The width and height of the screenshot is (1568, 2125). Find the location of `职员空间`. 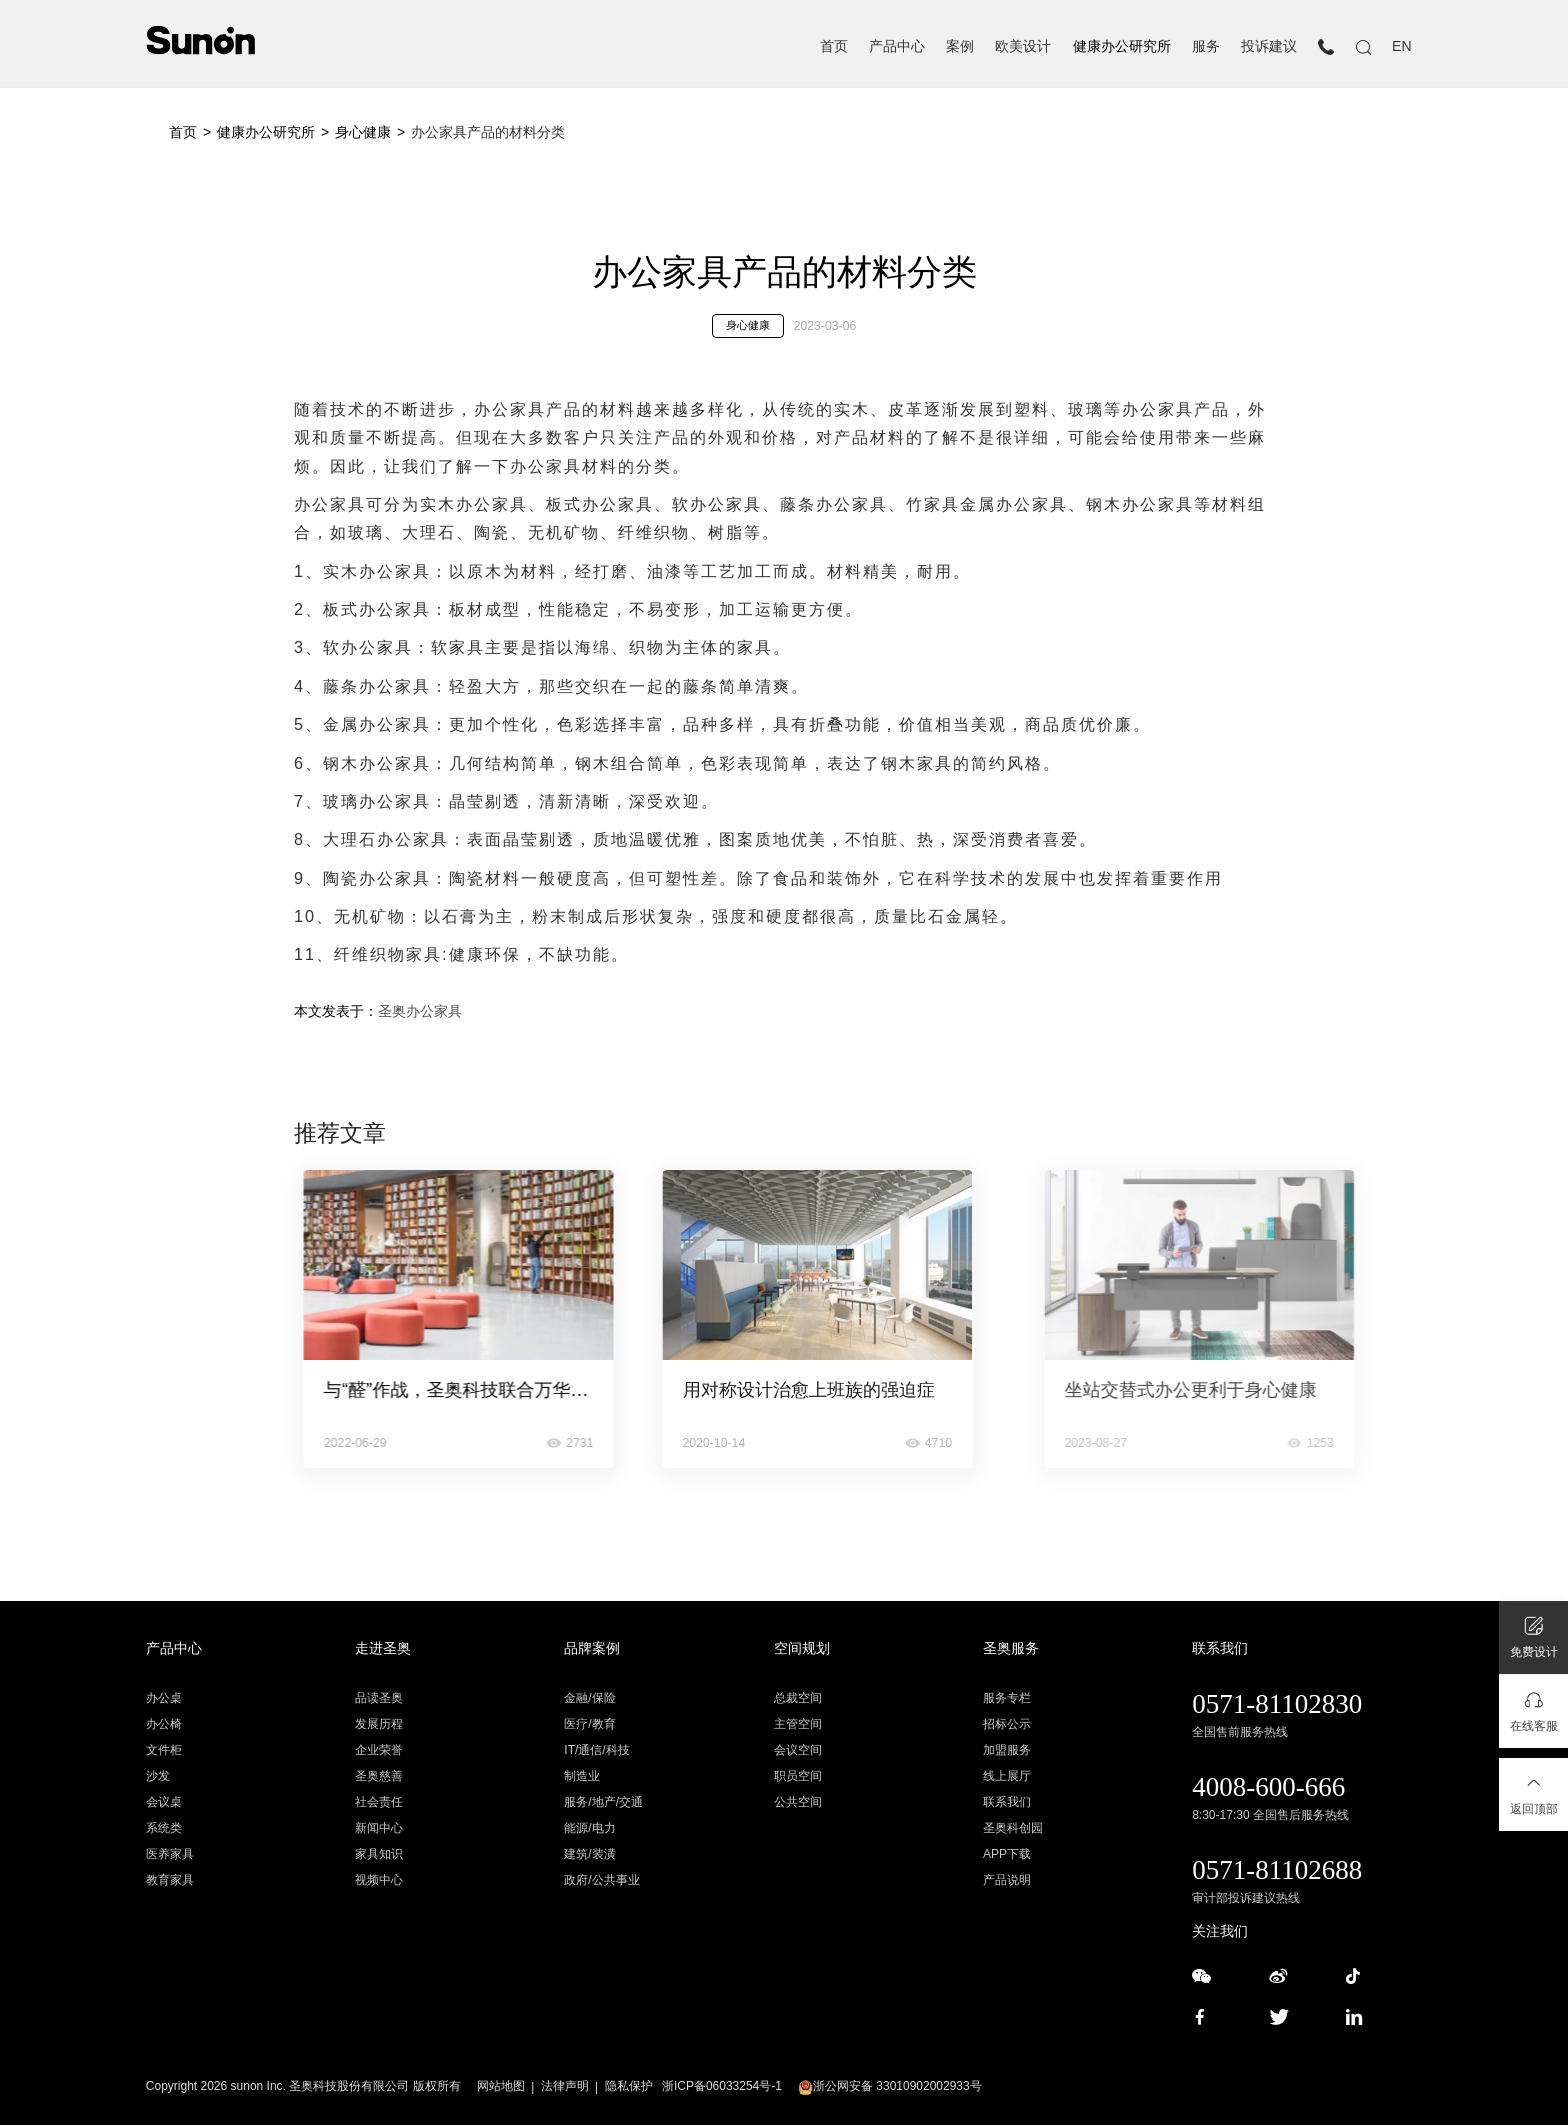

职员空间 is located at coordinates (798, 1776).